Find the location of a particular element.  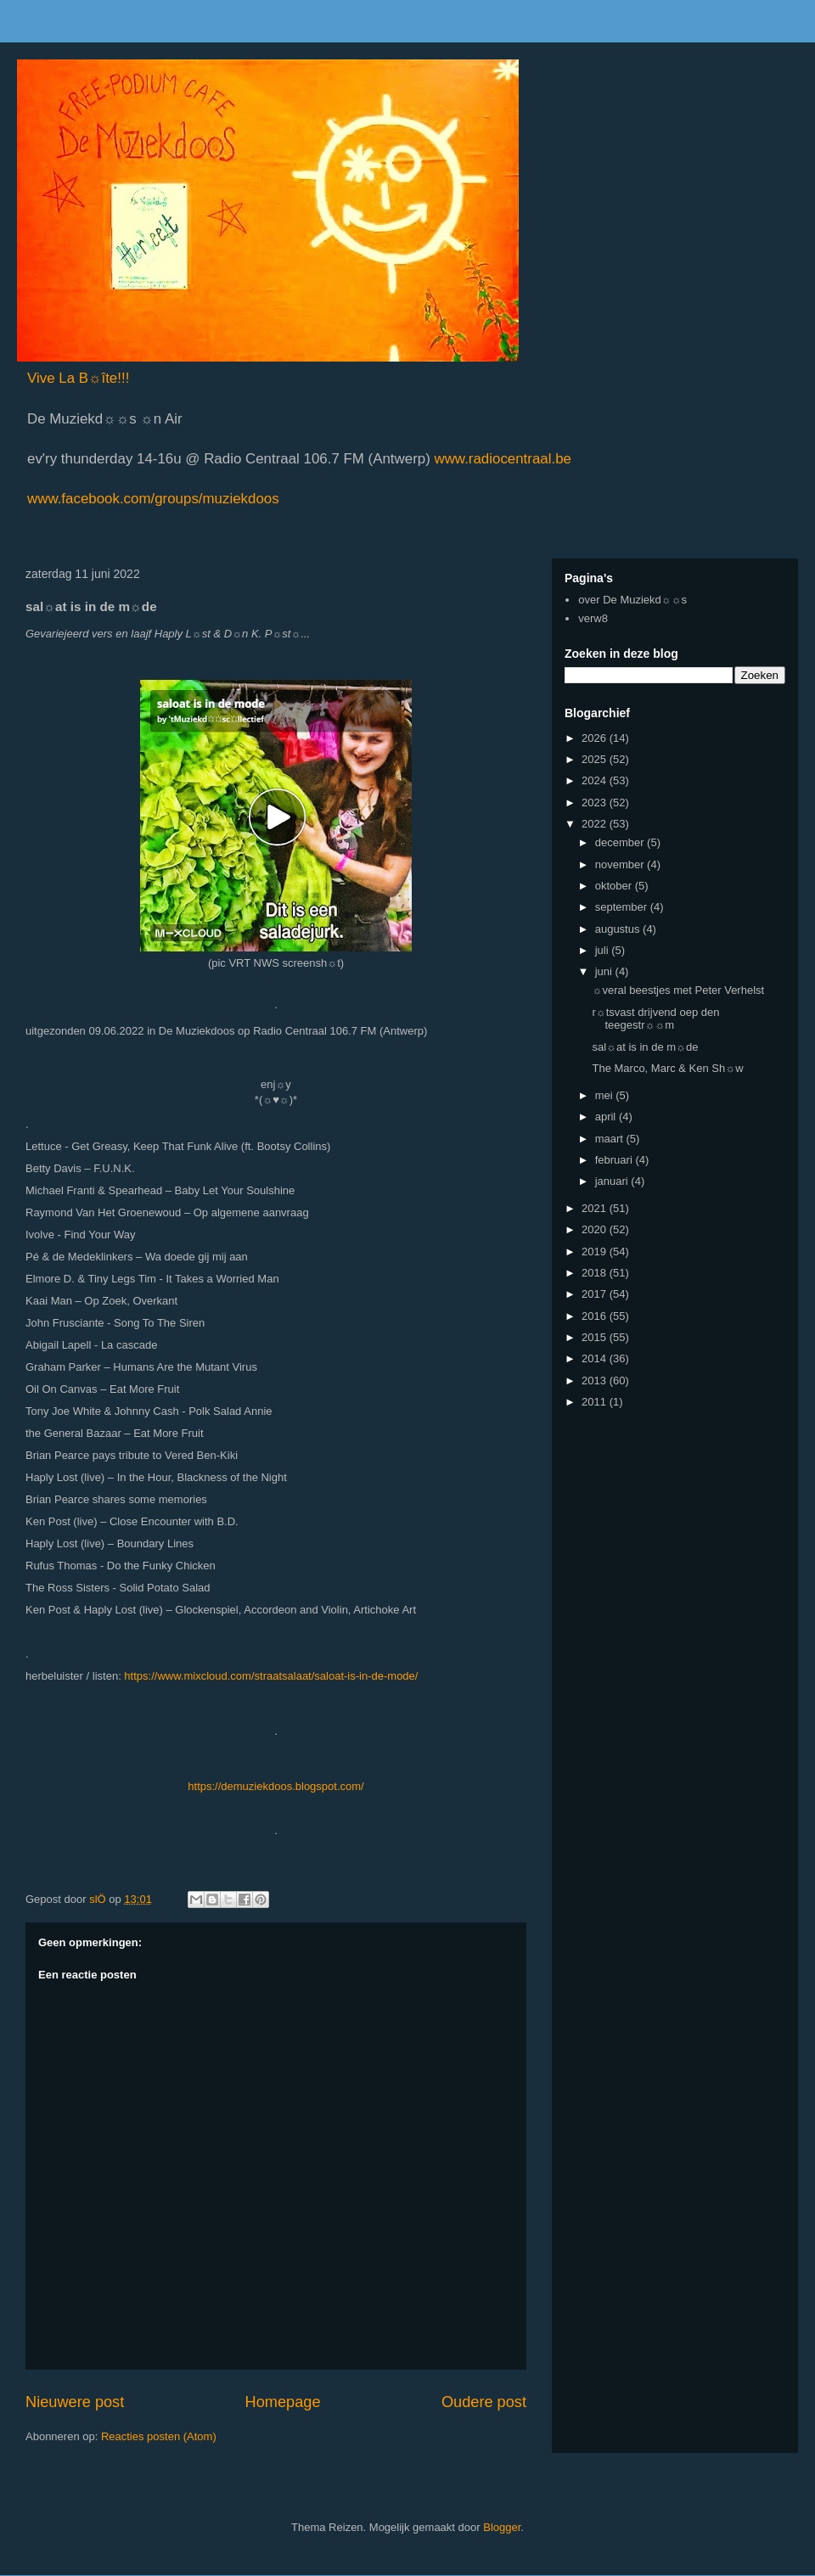

☼veral beestjes met Peter Verhelst is located at coordinates (678, 990).